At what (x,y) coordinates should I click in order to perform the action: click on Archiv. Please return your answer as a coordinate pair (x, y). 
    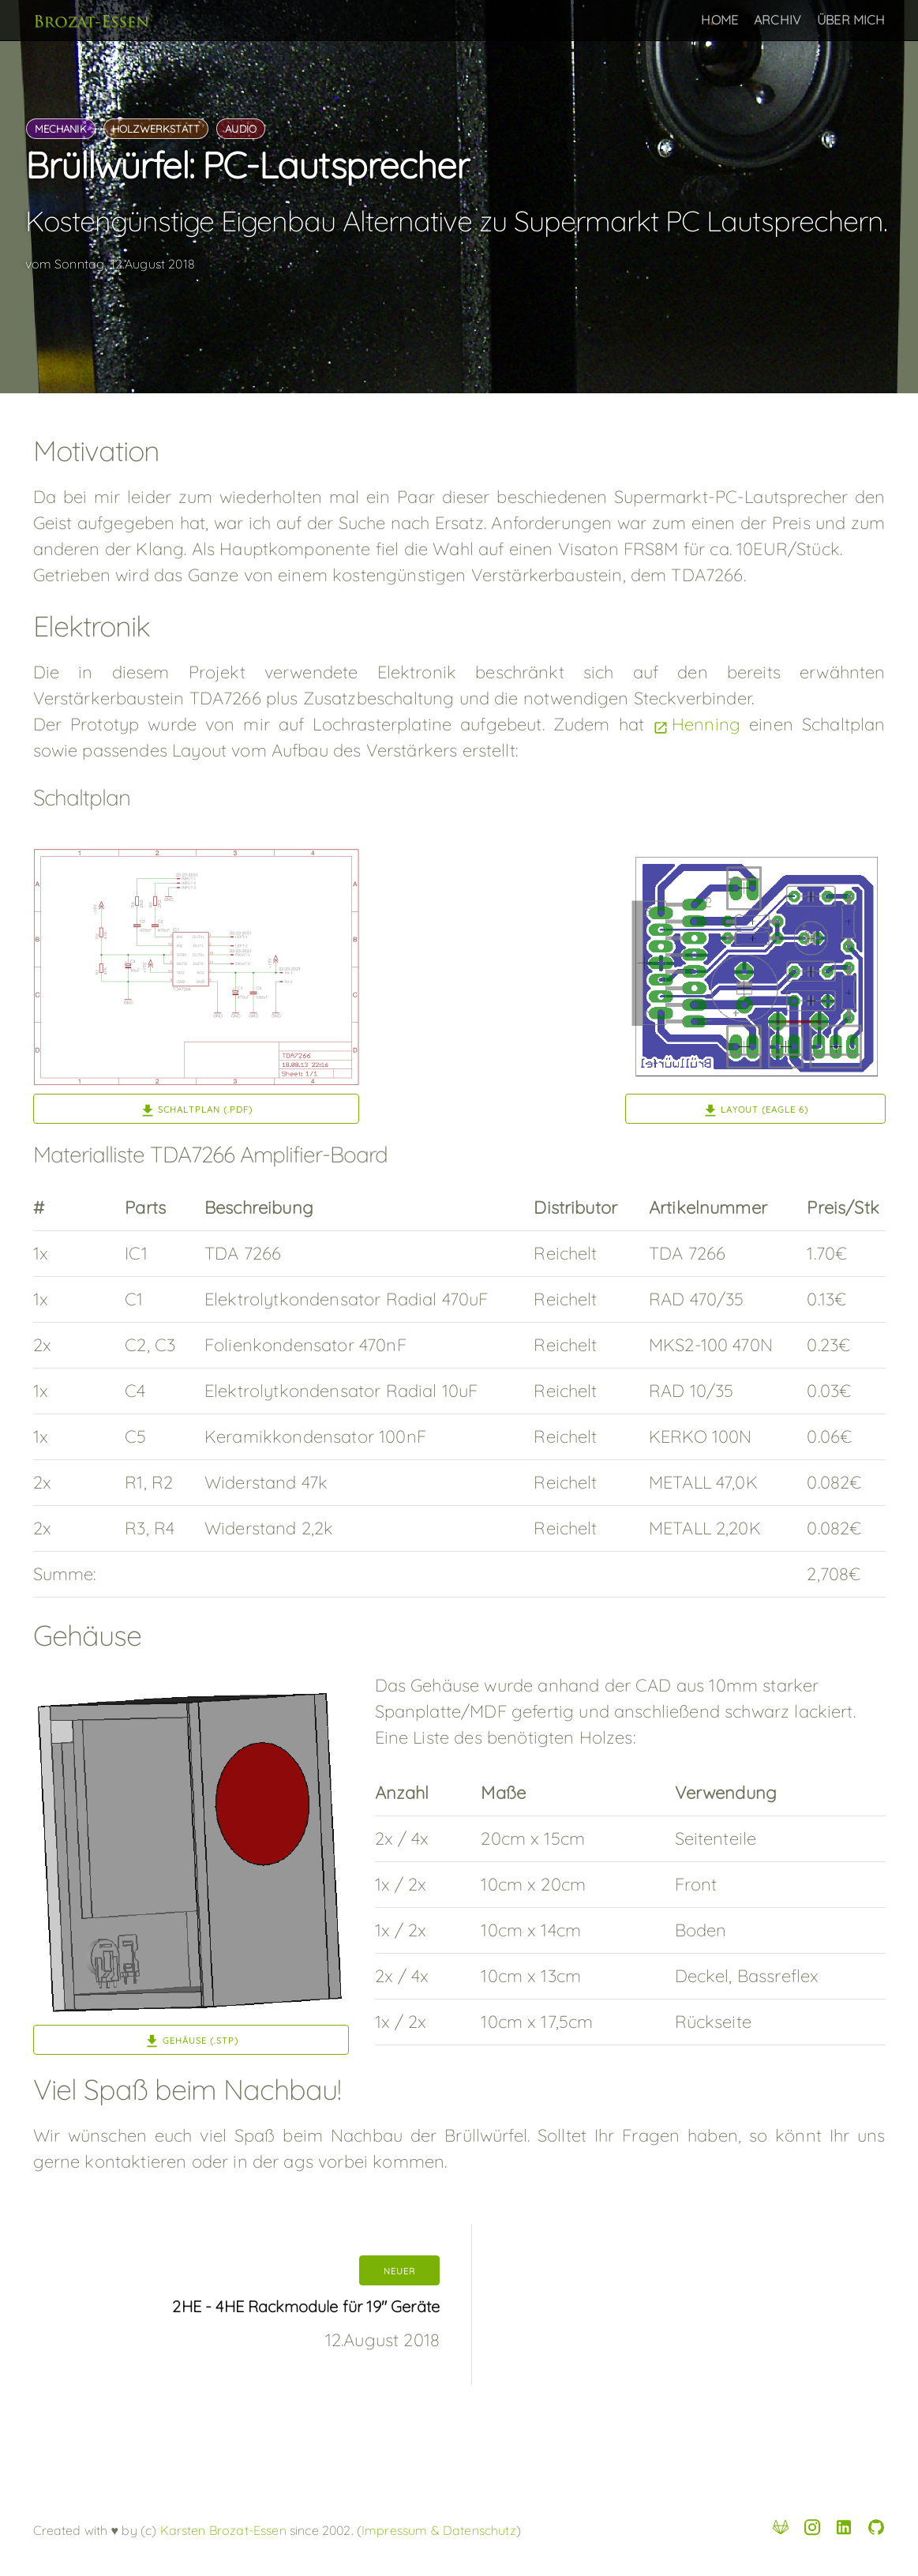
    Looking at the image, I should click on (777, 20).